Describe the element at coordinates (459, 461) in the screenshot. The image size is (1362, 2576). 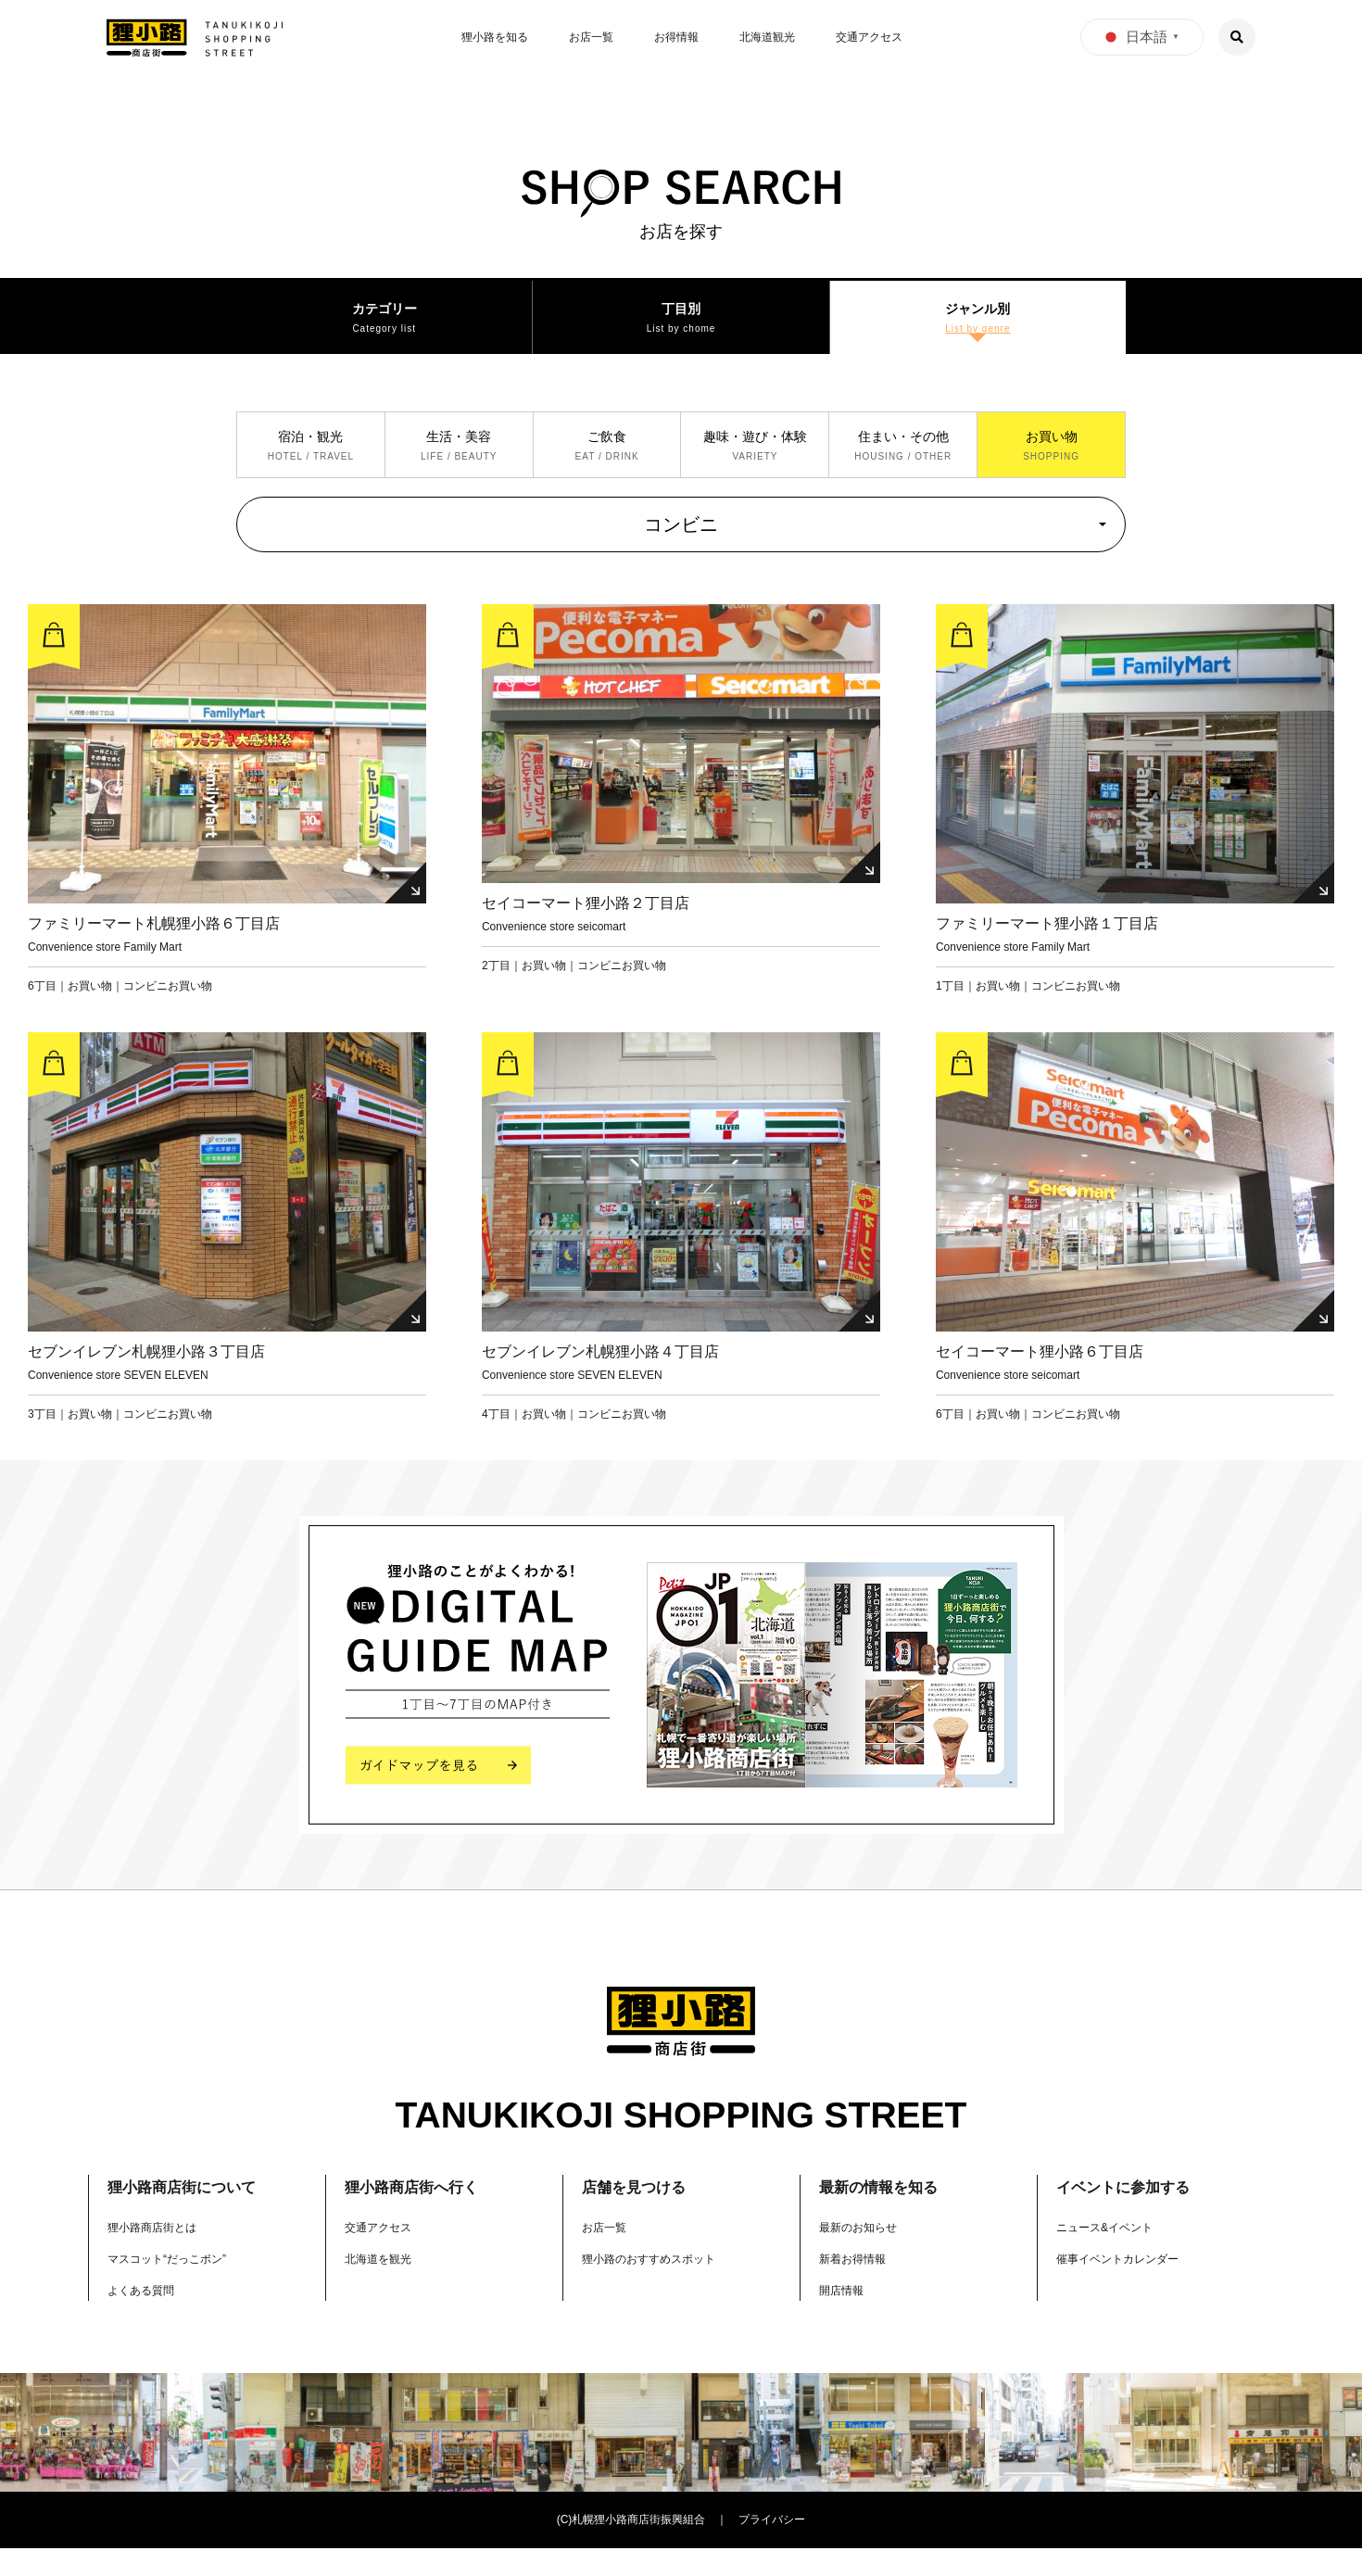
I see `生活・美容` at that location.